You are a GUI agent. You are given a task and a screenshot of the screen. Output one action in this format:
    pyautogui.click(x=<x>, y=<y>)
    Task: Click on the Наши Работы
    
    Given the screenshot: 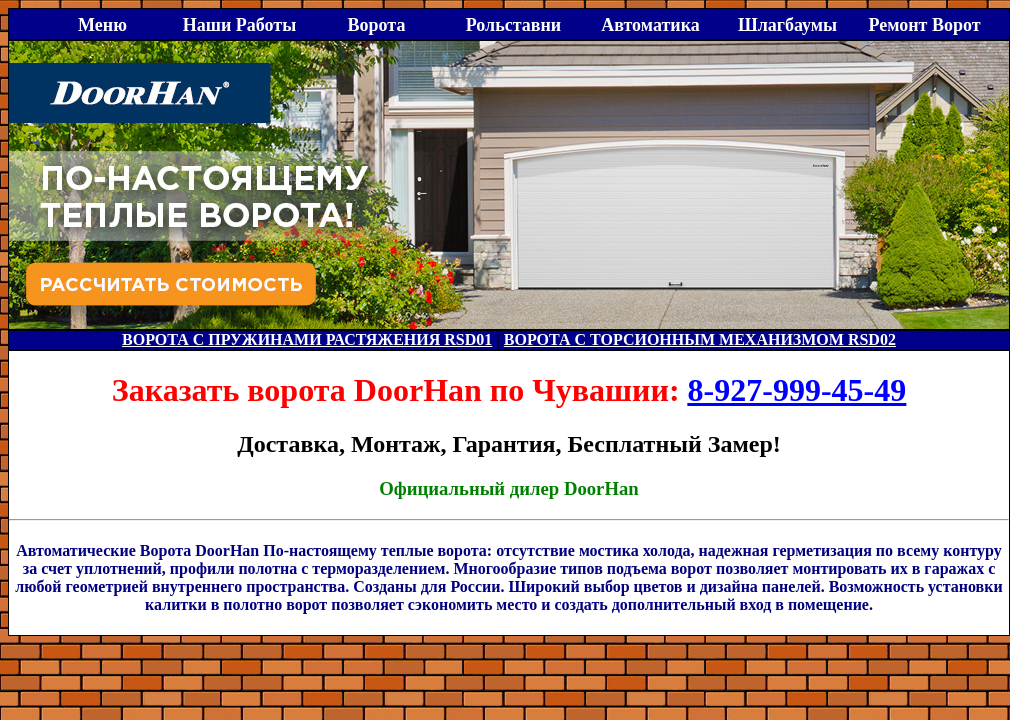 What is the action you would take?
    pyautogui.click(x=239, y=25)
    